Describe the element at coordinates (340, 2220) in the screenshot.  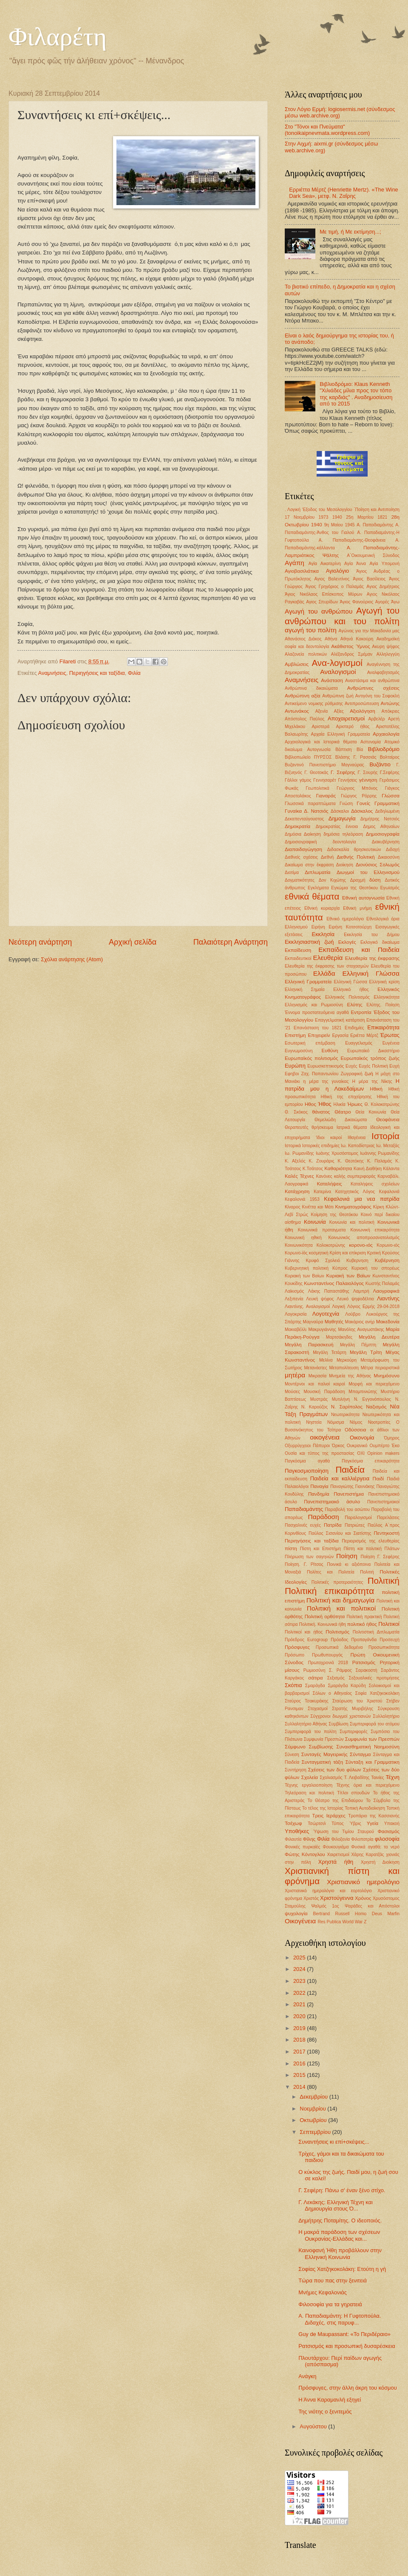
I see `Δημήτρης Ποταμίτης. Ο ιδεοποιός.` at that location.